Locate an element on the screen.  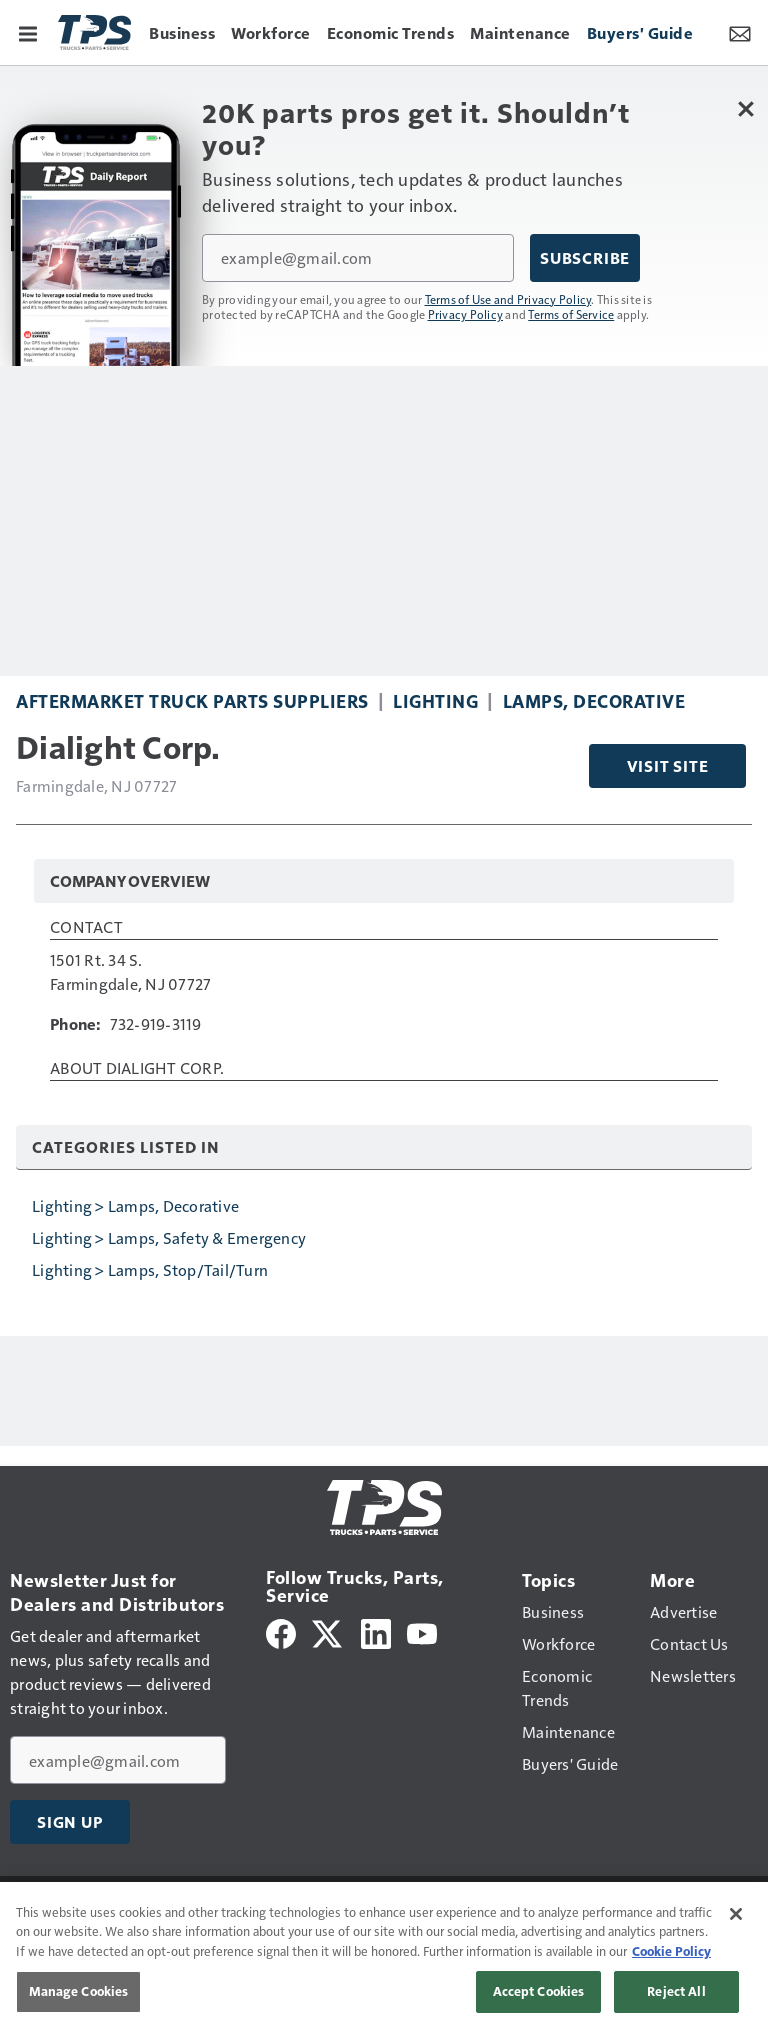
[region] is located at coordinates (384, 1957).